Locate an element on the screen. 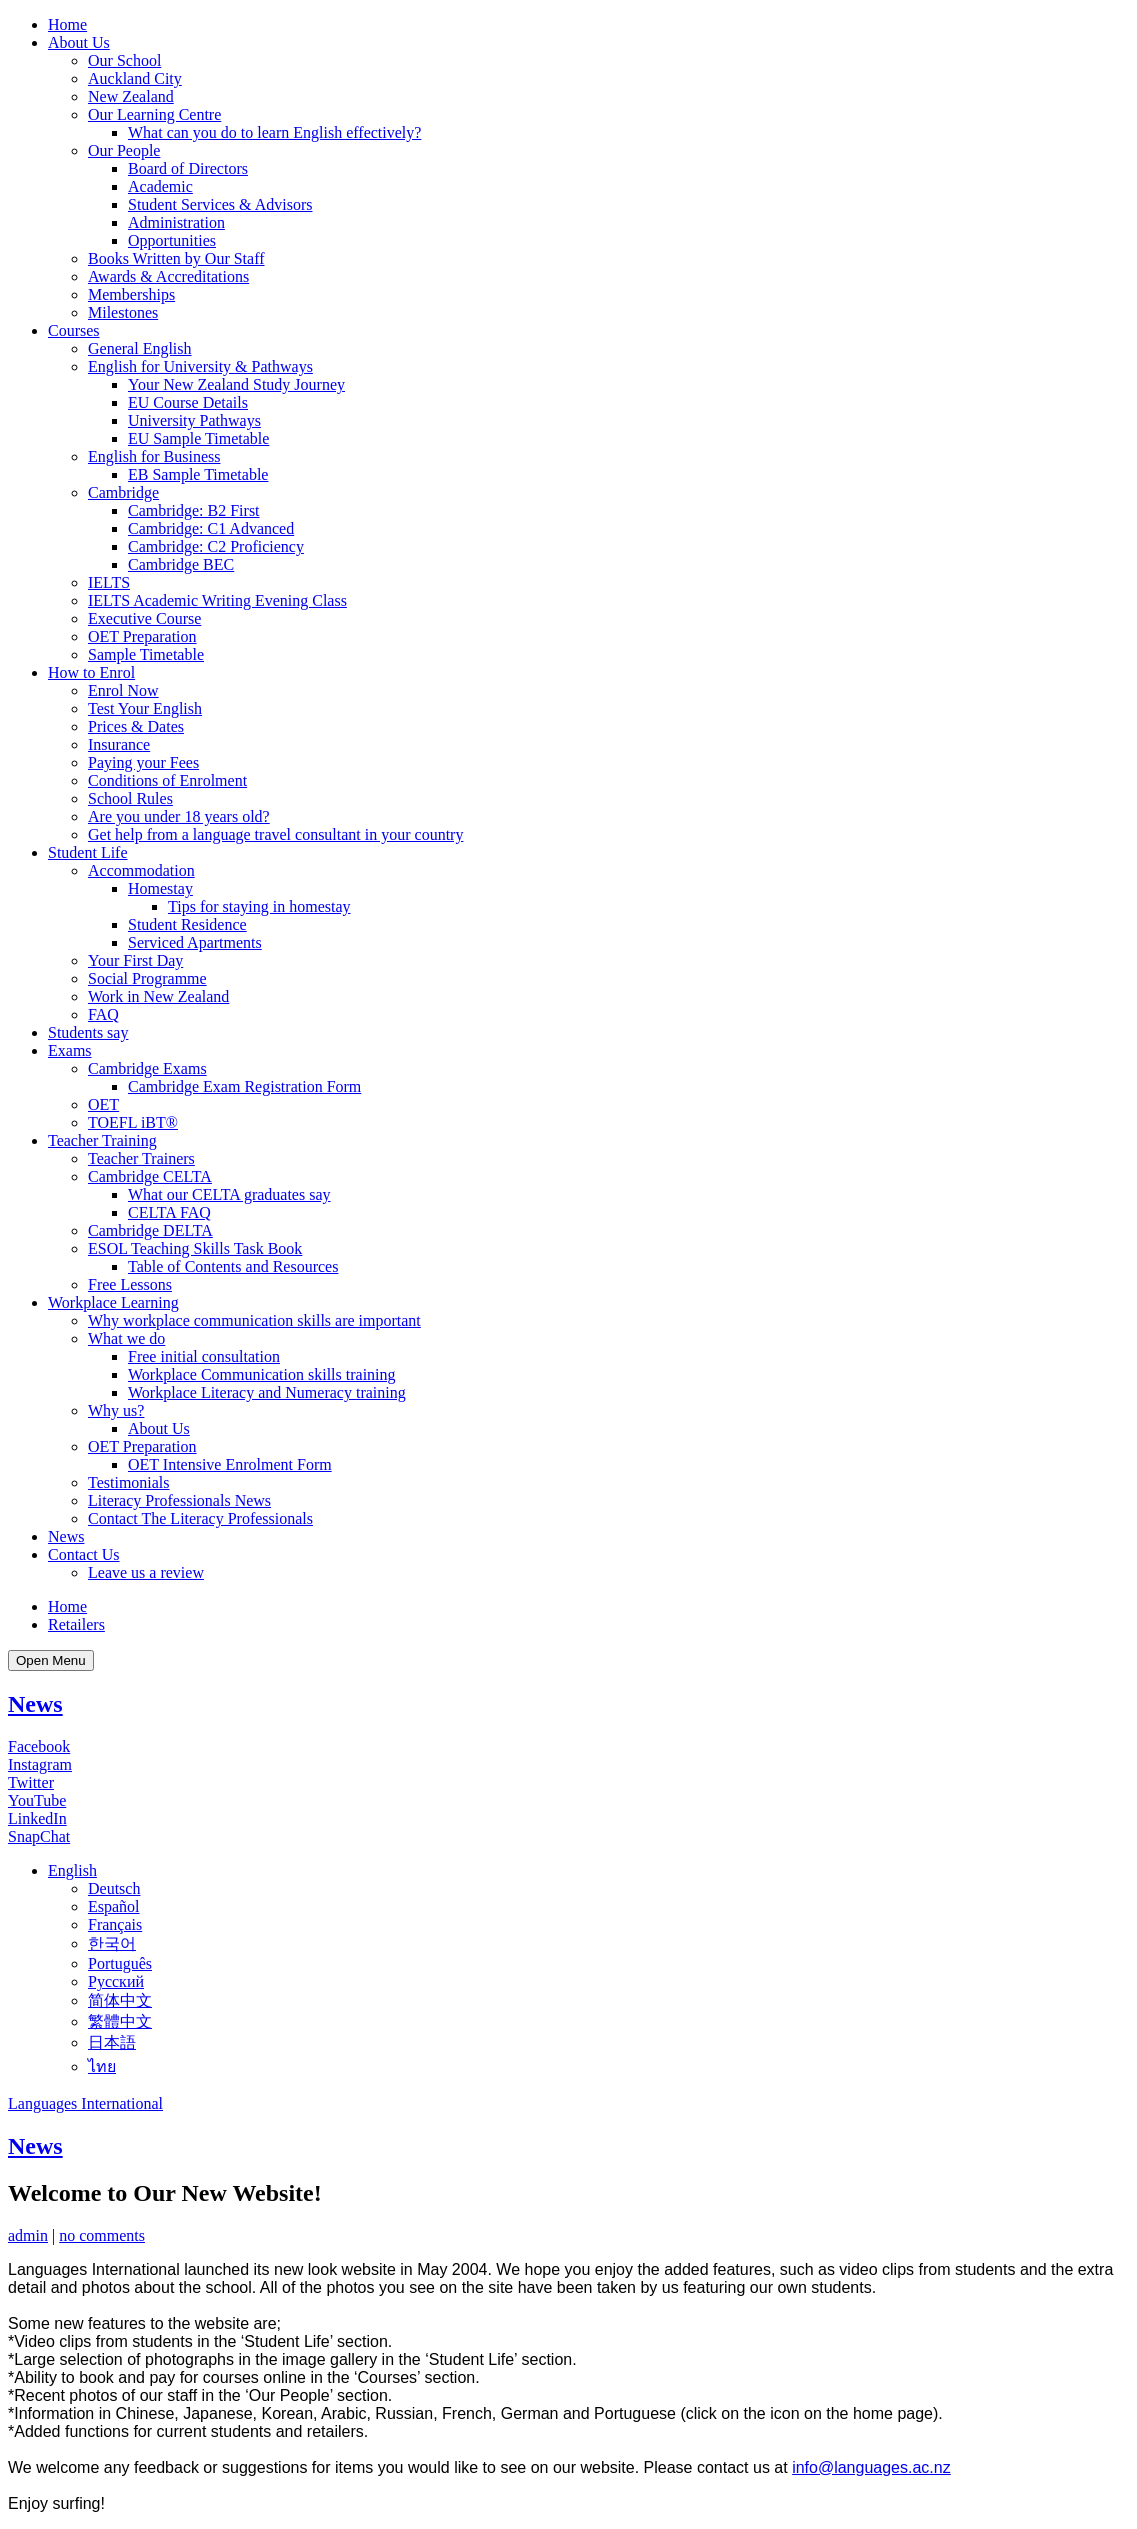 The height and width of the screenshot is (2529, 1137). EU Sample Timetable is located at coordinates (198, 438).